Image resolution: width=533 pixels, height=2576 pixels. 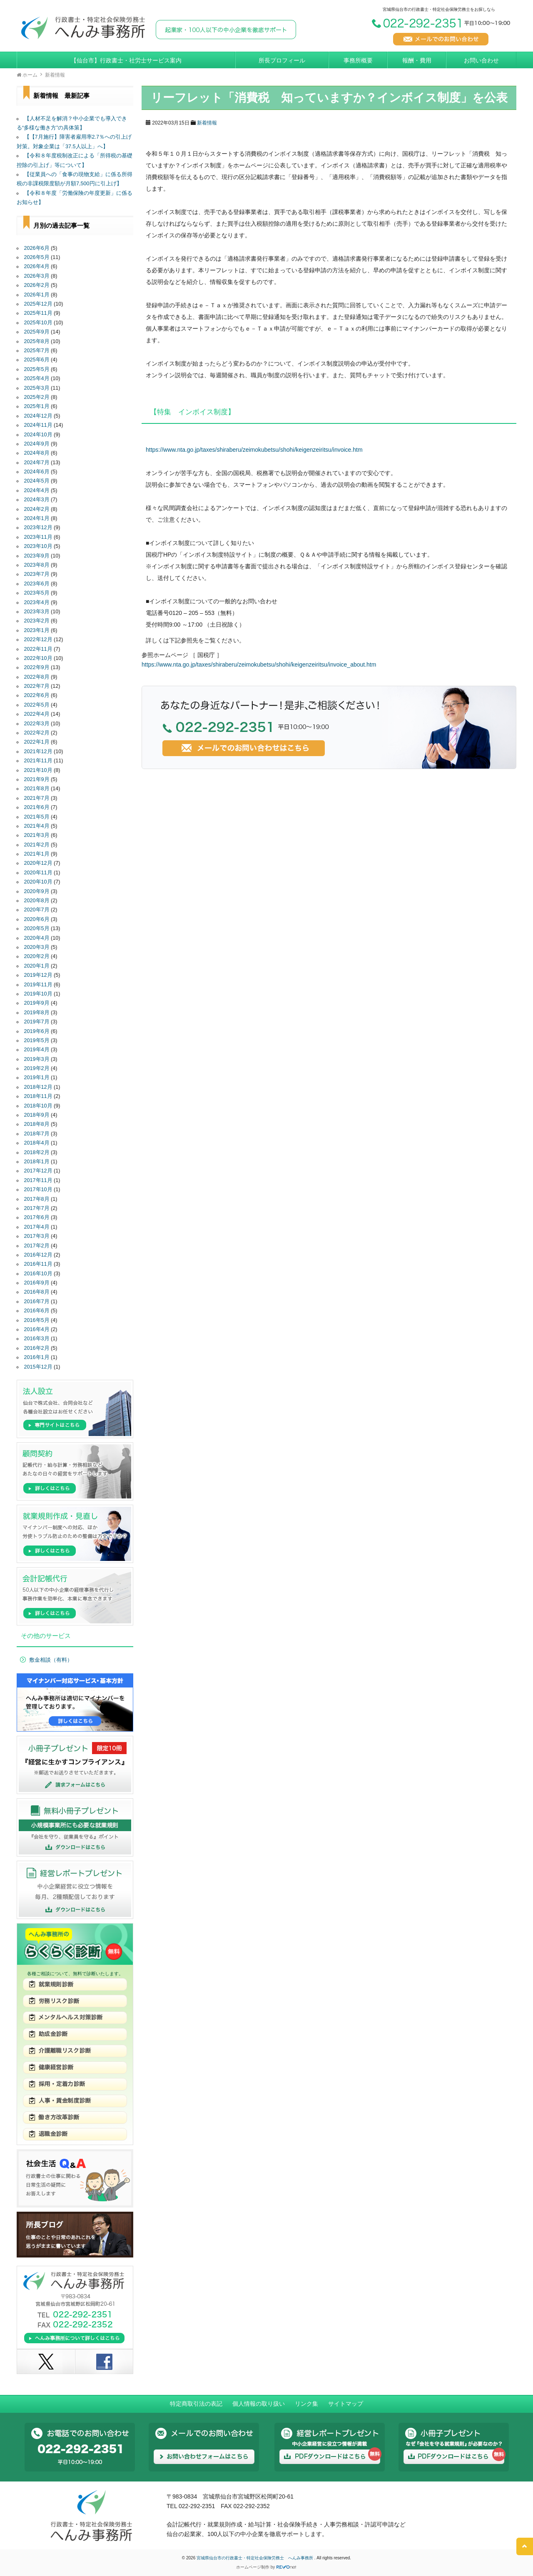 What do you see at coordinates (37, 695) in the screenshot?
I see `2022年6月` at bounding box center [37, 695].